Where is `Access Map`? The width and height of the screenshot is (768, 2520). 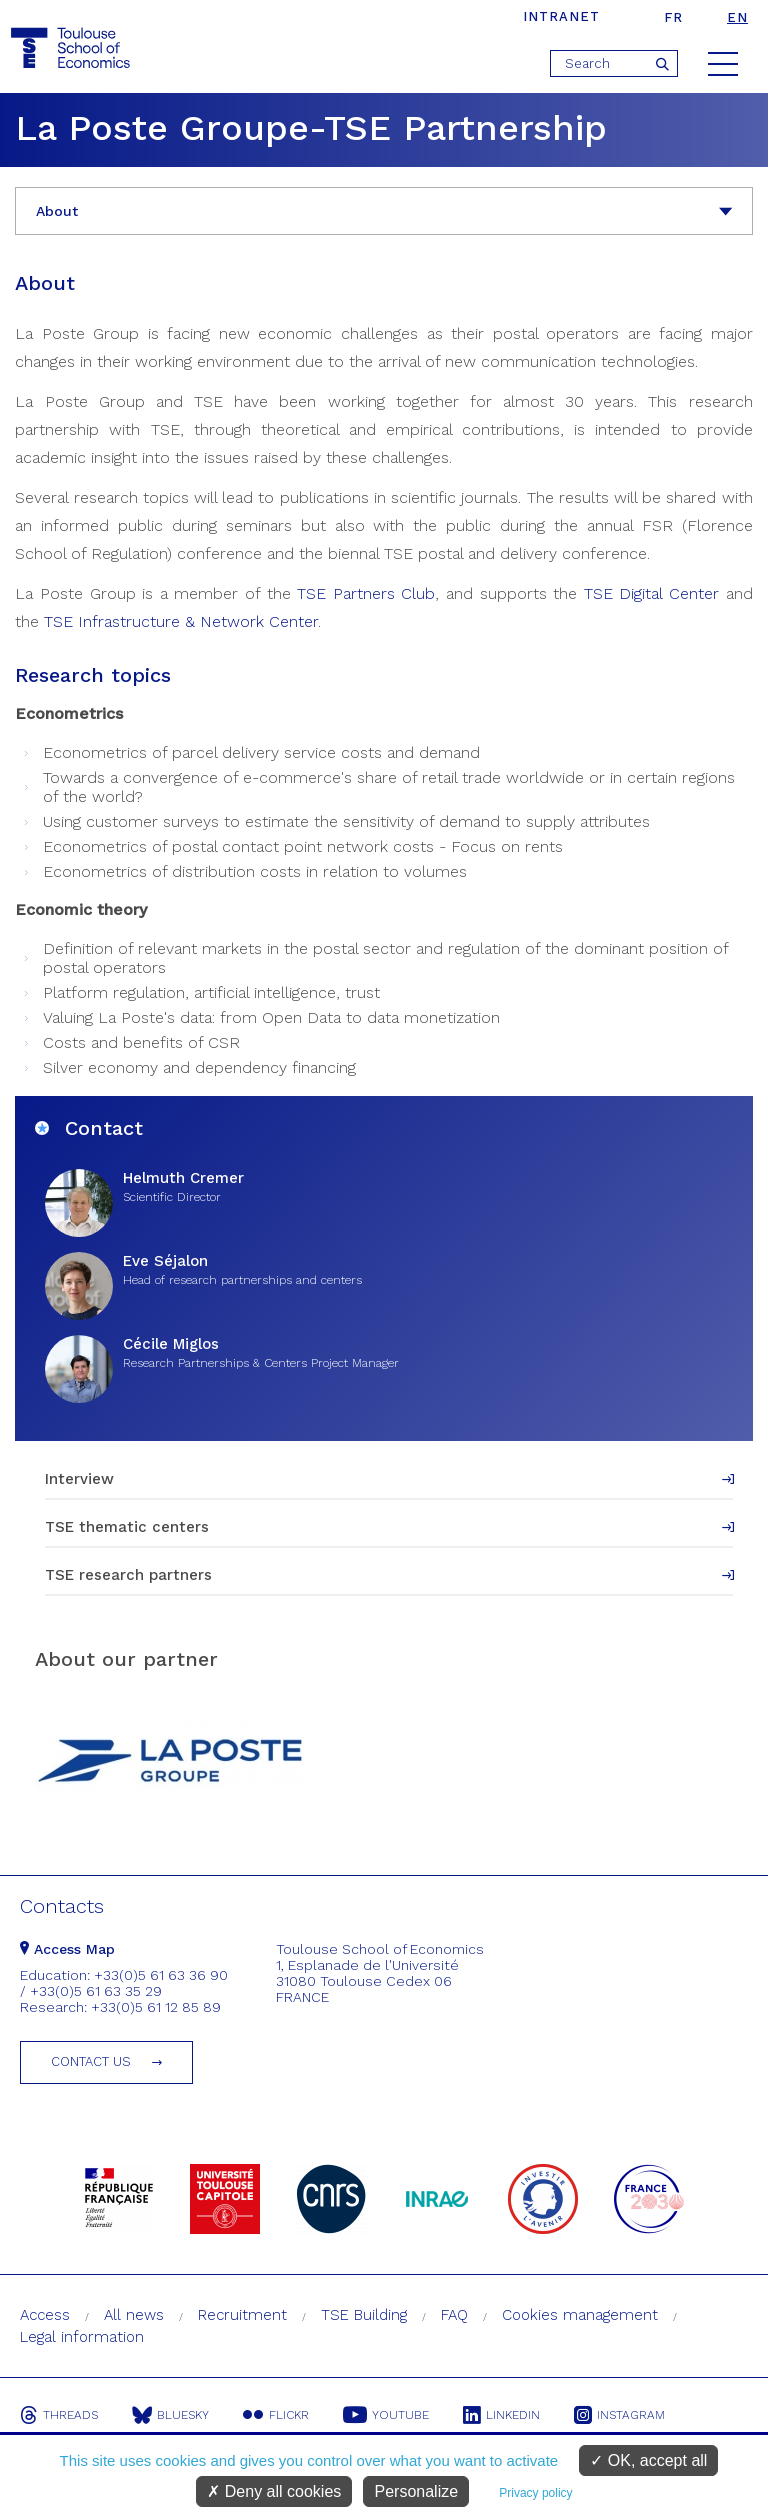 Access Map is located at coordinates (67, 1949).